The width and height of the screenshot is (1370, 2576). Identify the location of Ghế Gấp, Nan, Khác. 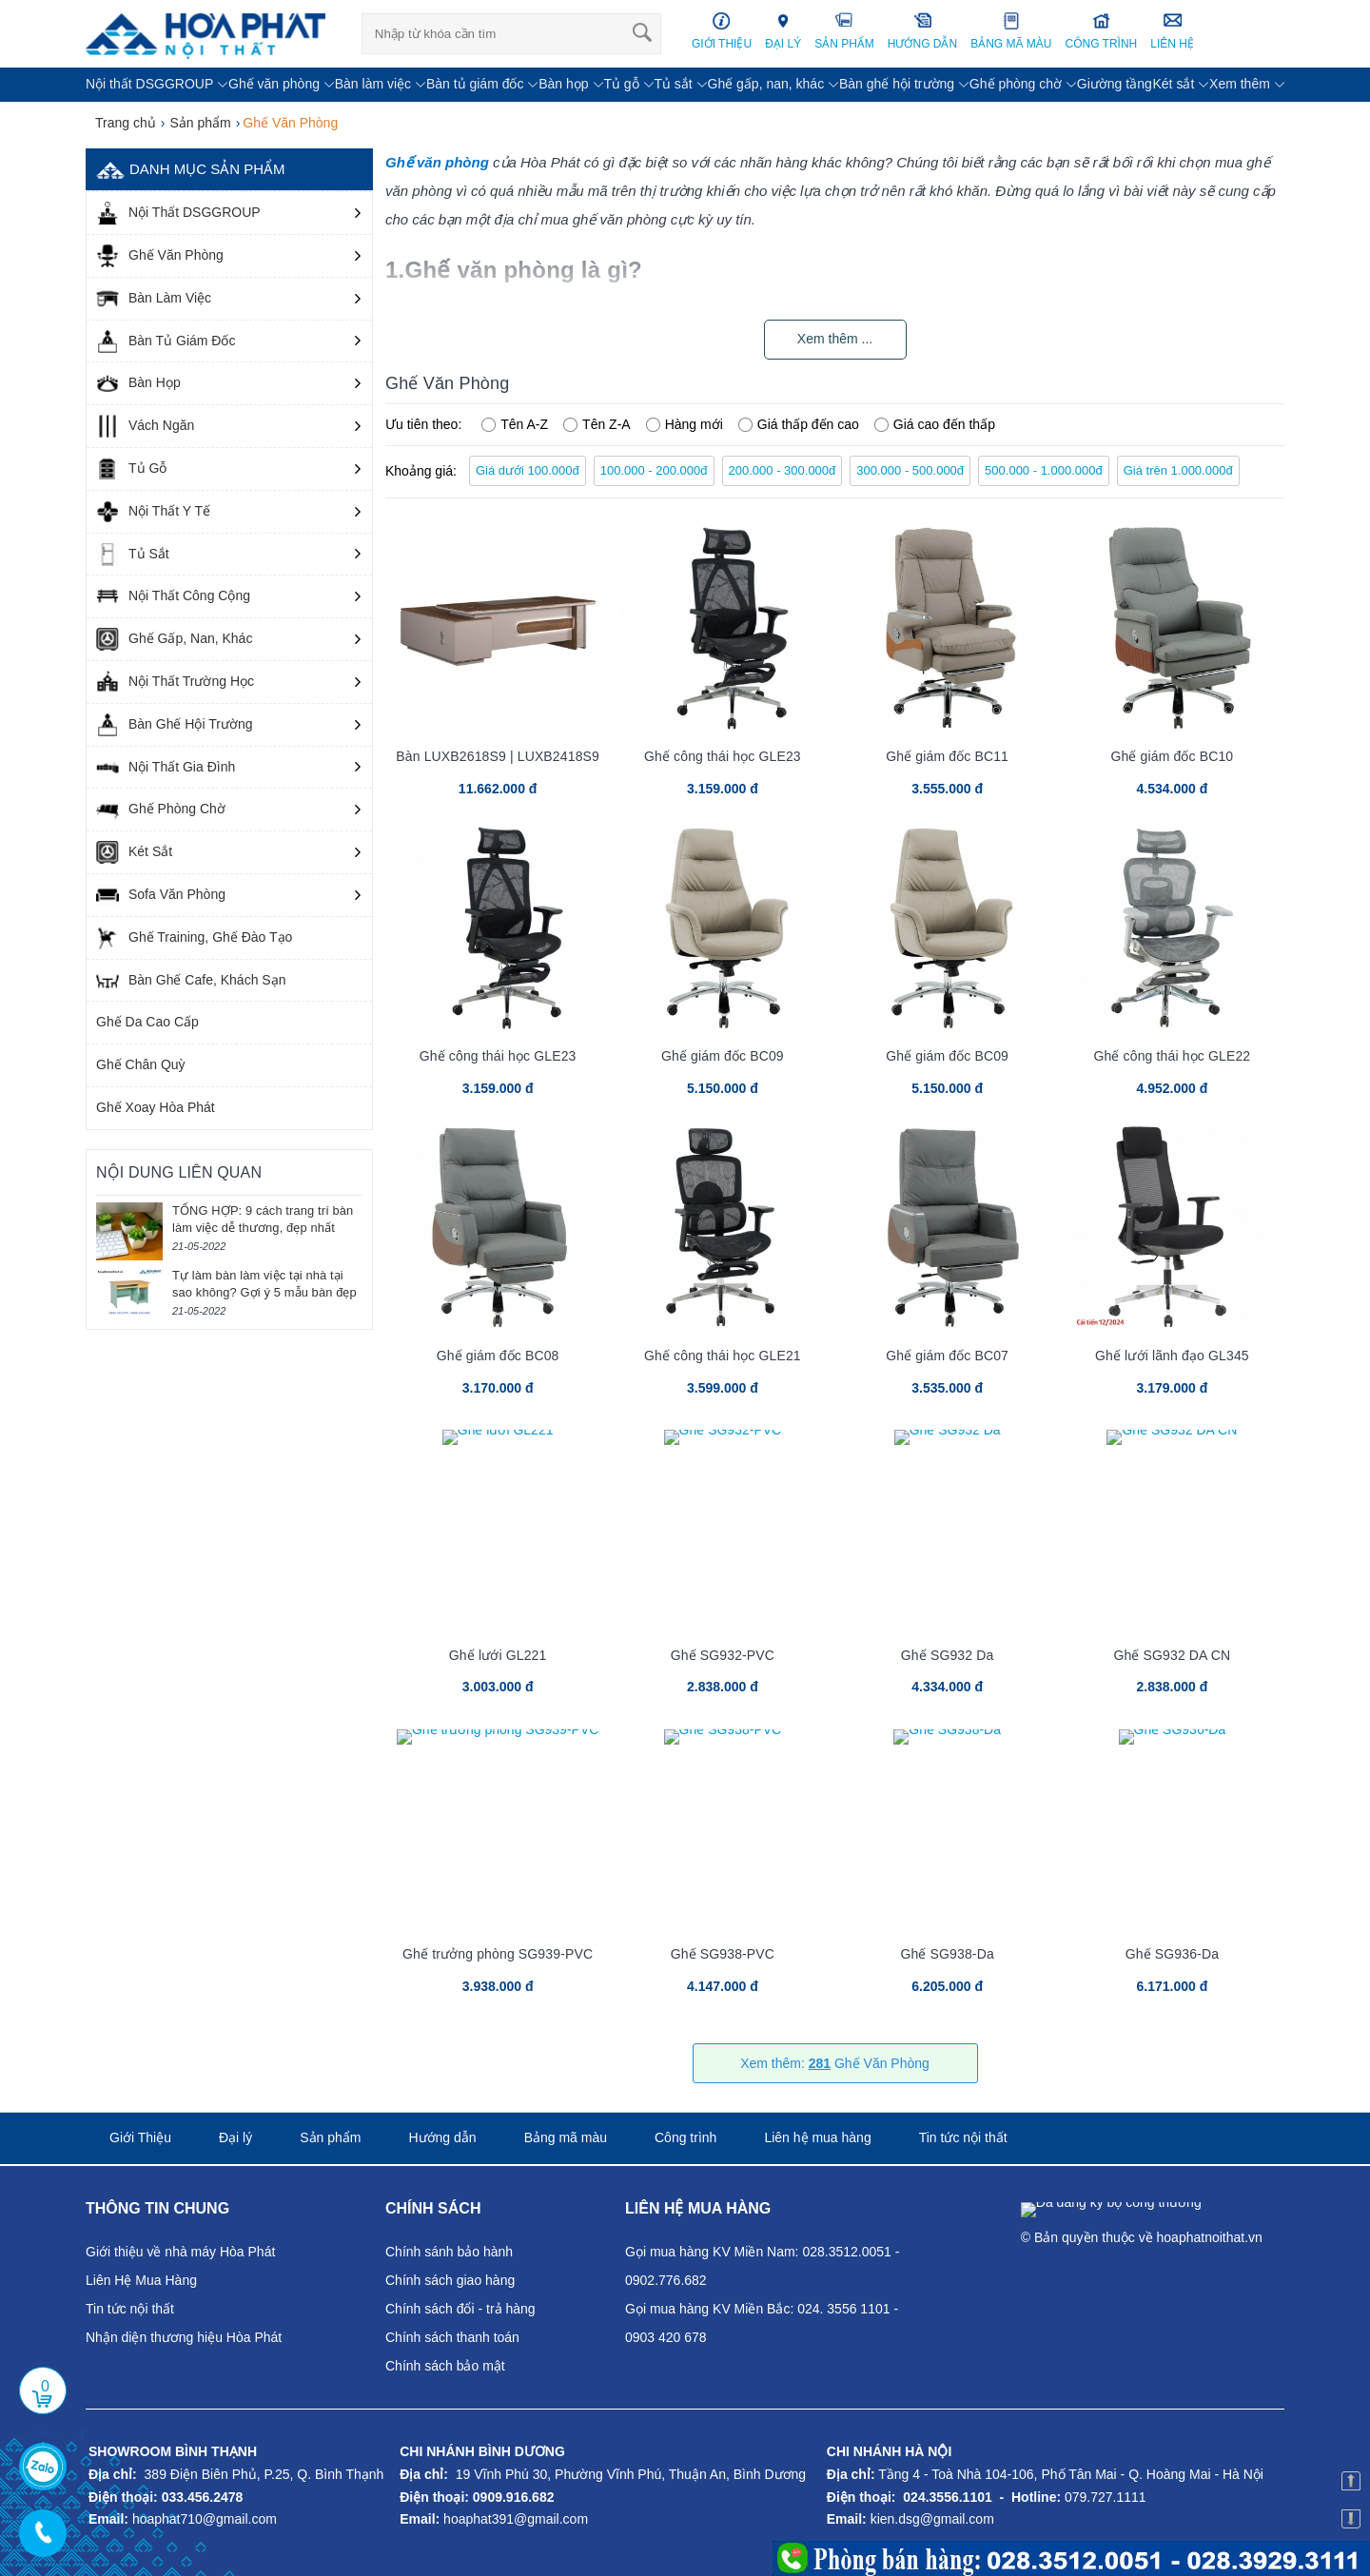
(174, 639).